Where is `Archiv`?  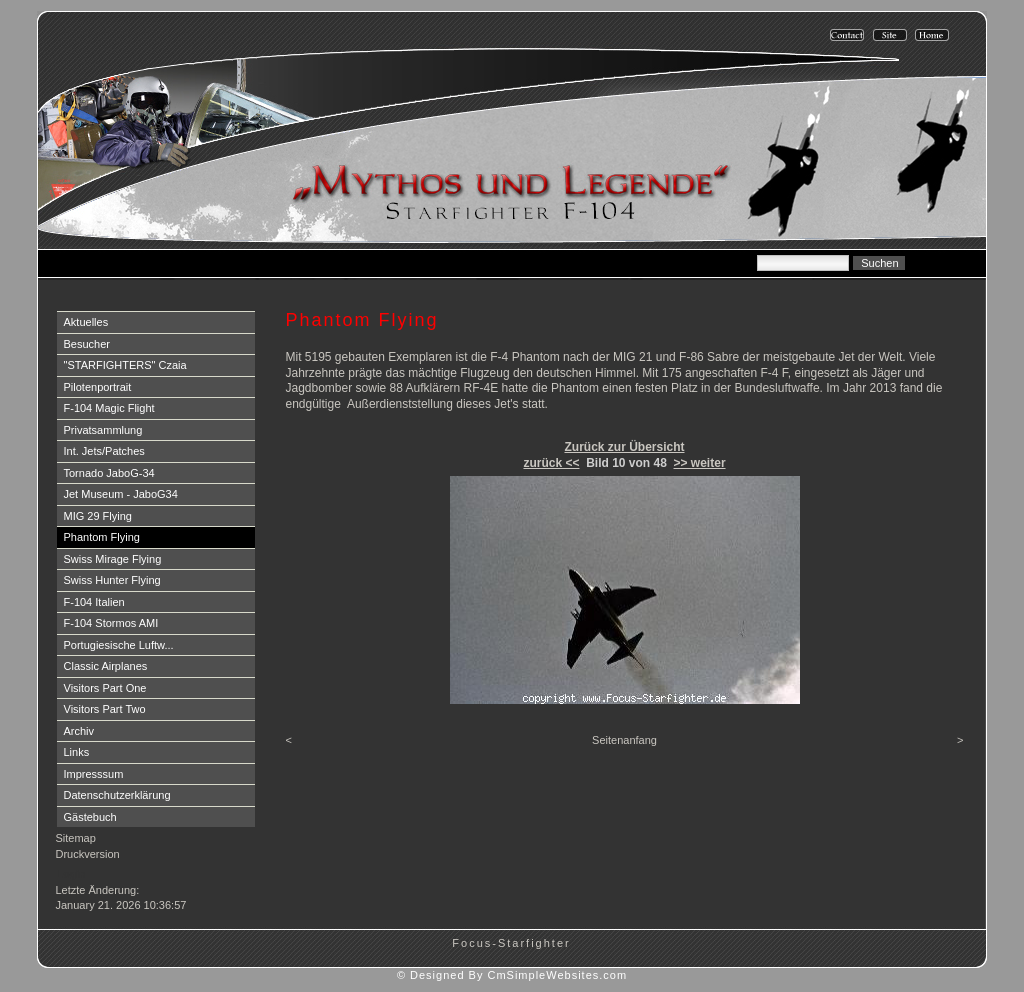
Archiv is located at coordinates (79, 731).